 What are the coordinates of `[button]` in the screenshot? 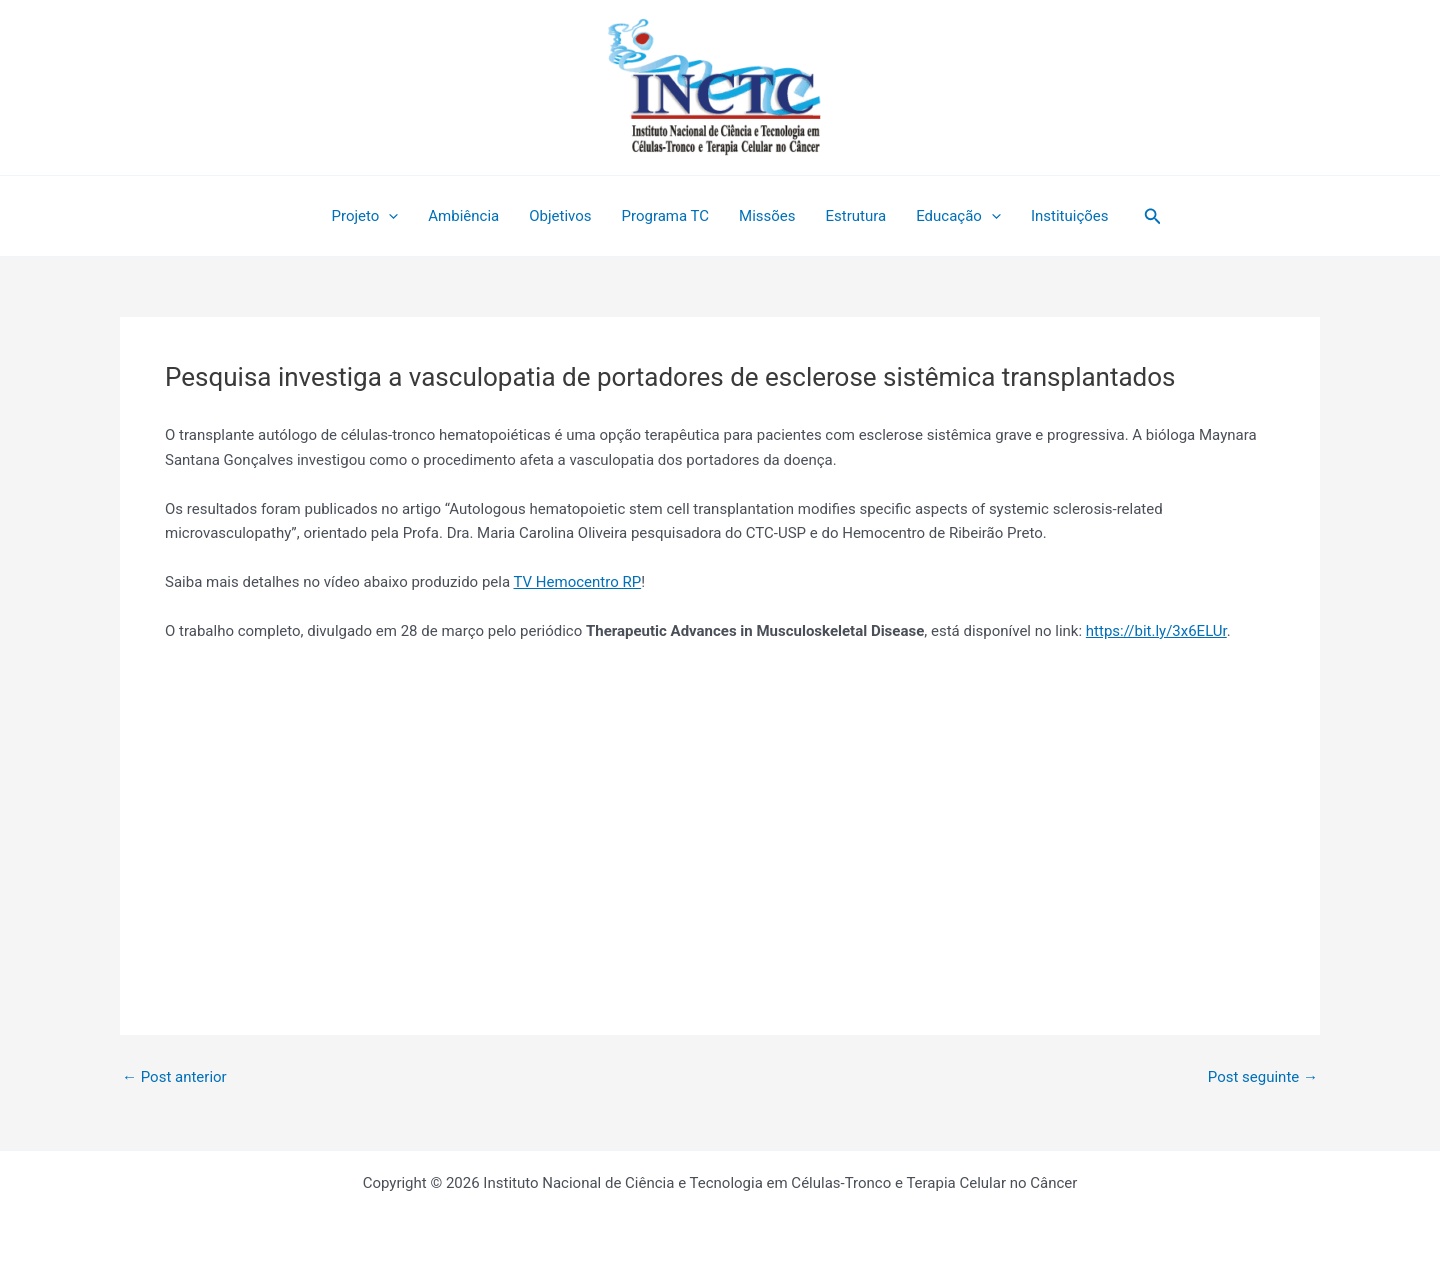 It's located at (1153, 216).